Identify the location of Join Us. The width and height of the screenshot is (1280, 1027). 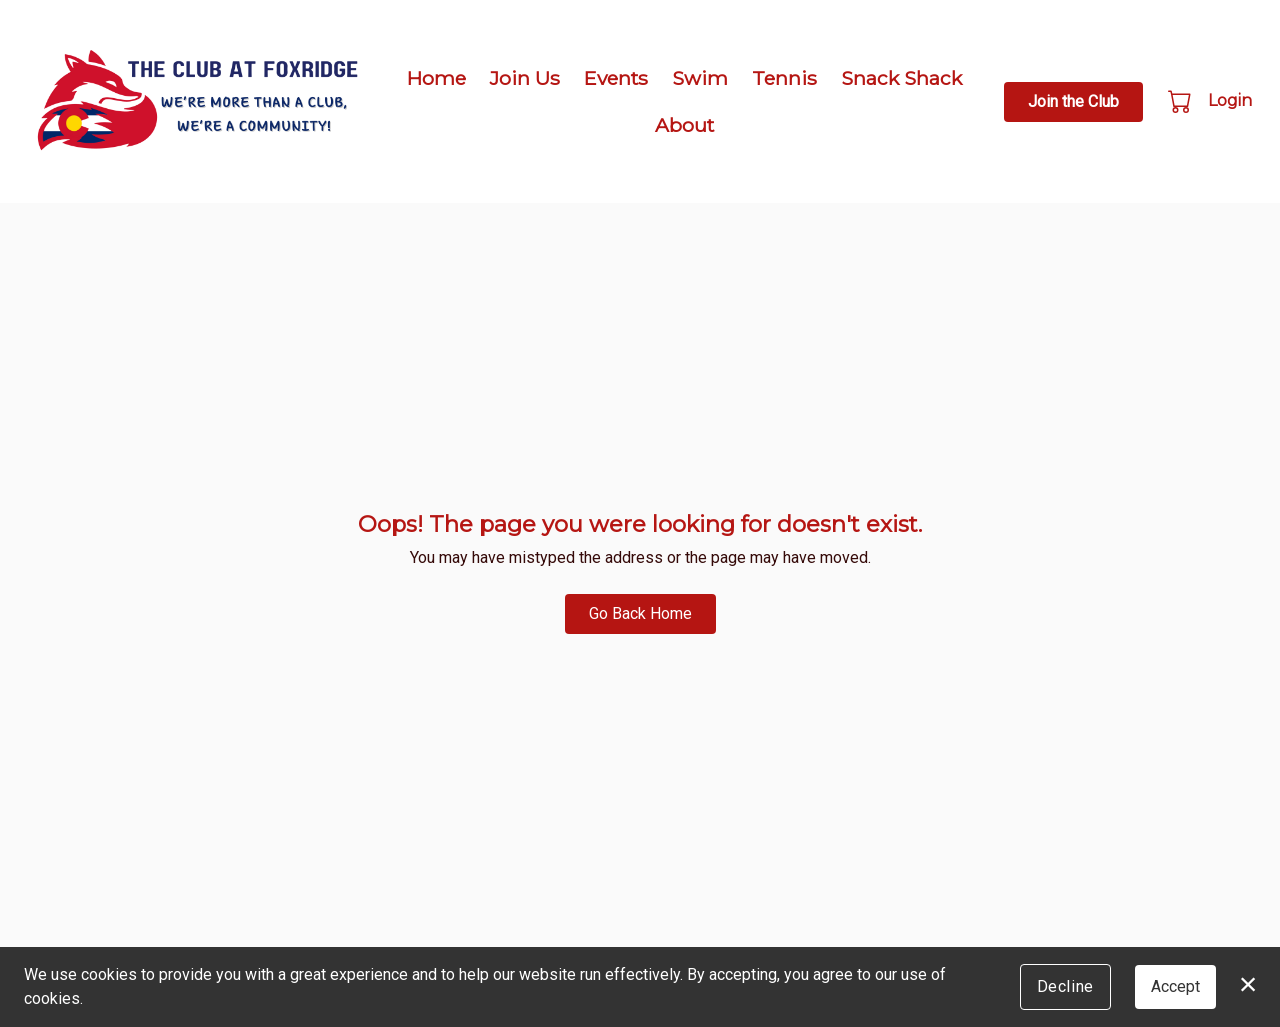
(525, 78).